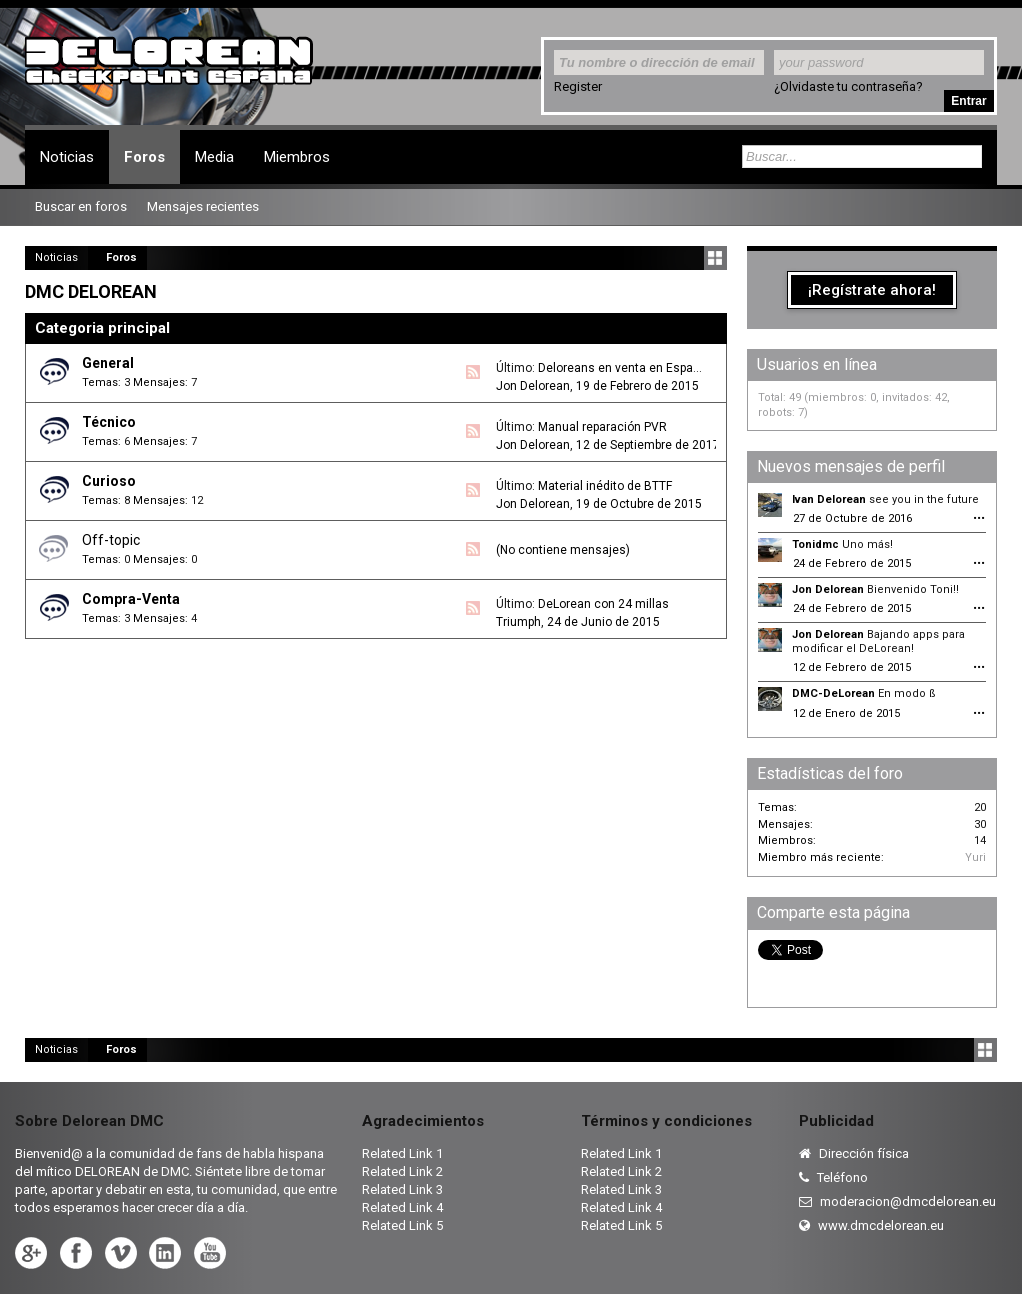 The width and height of the screenshot is (1022, 1294). I want to click on Miembros, so click(297, 157).